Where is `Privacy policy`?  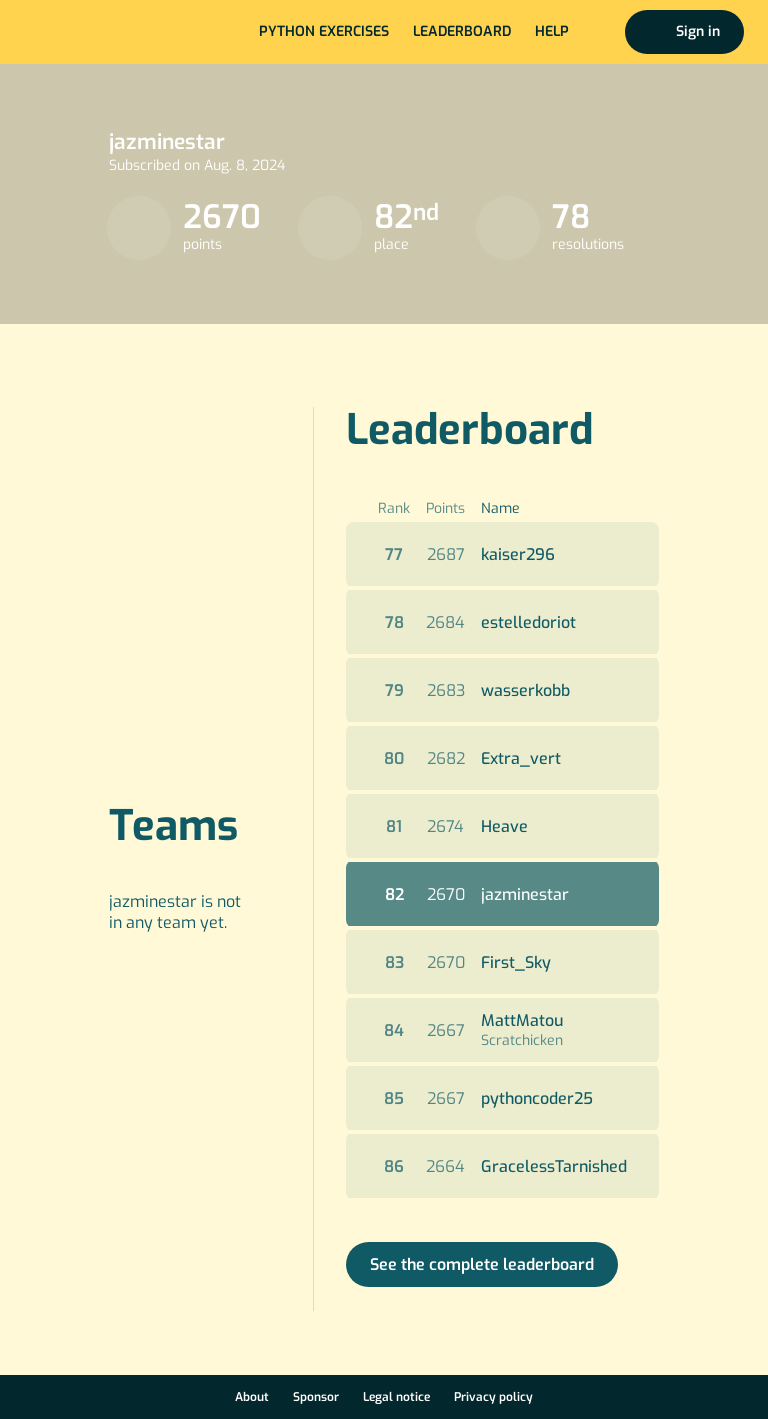 Privacy policy is located at coordinates (493, 1397).